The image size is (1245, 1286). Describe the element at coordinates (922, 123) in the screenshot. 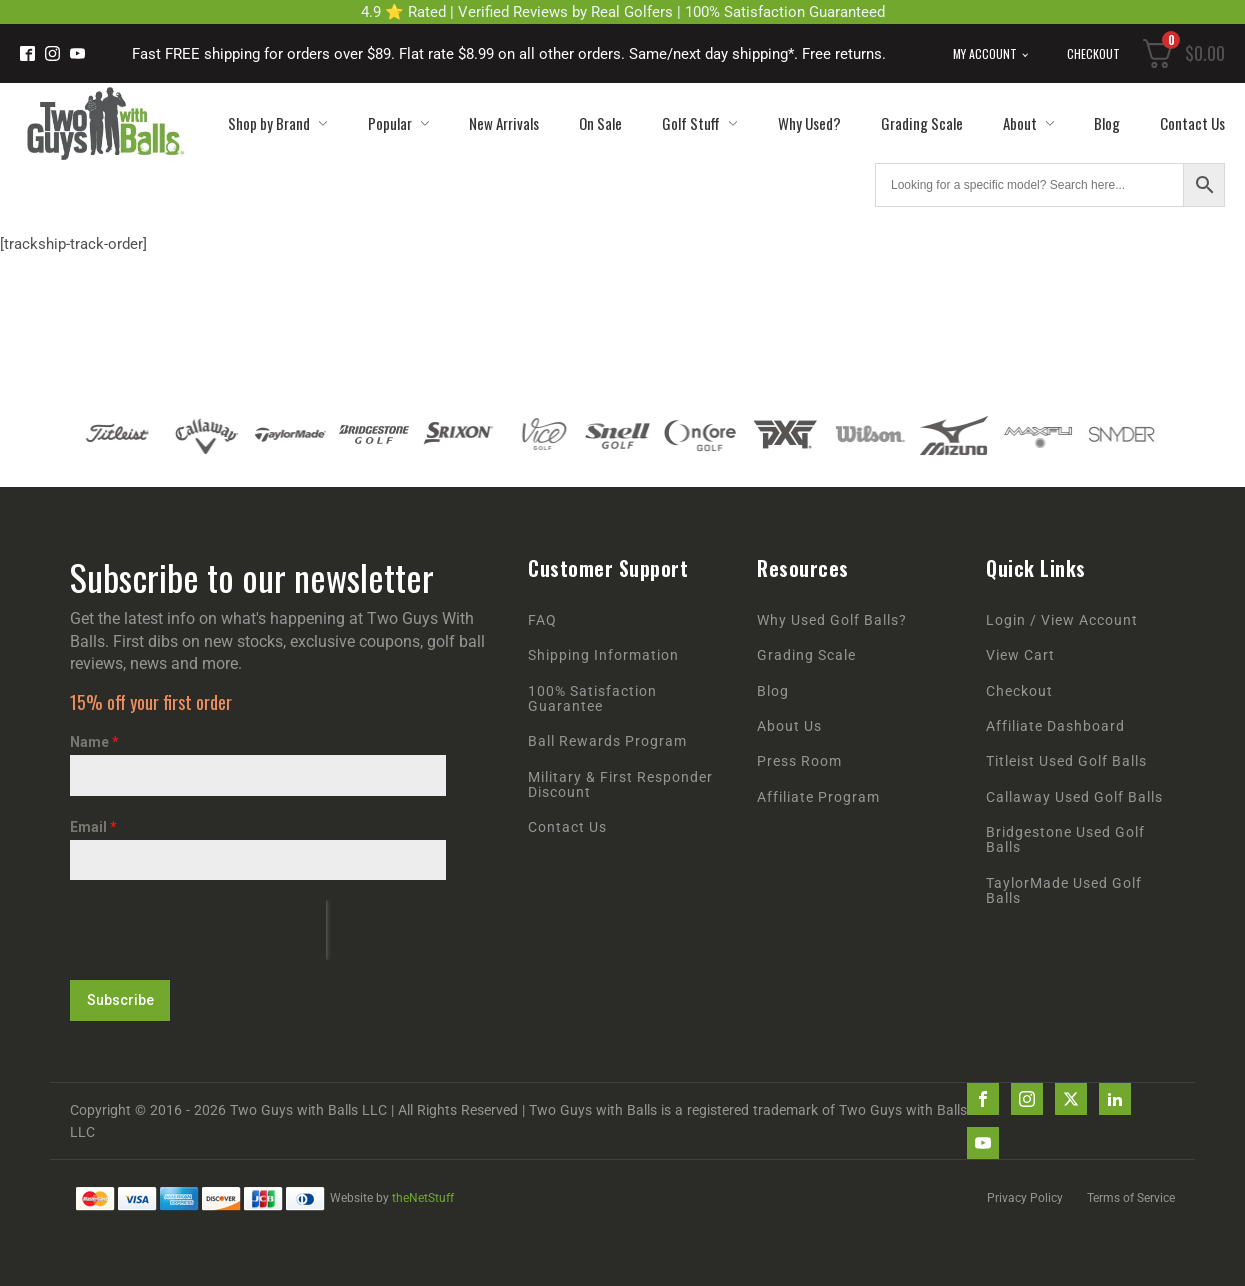

I see `Grading Scale` at that location.